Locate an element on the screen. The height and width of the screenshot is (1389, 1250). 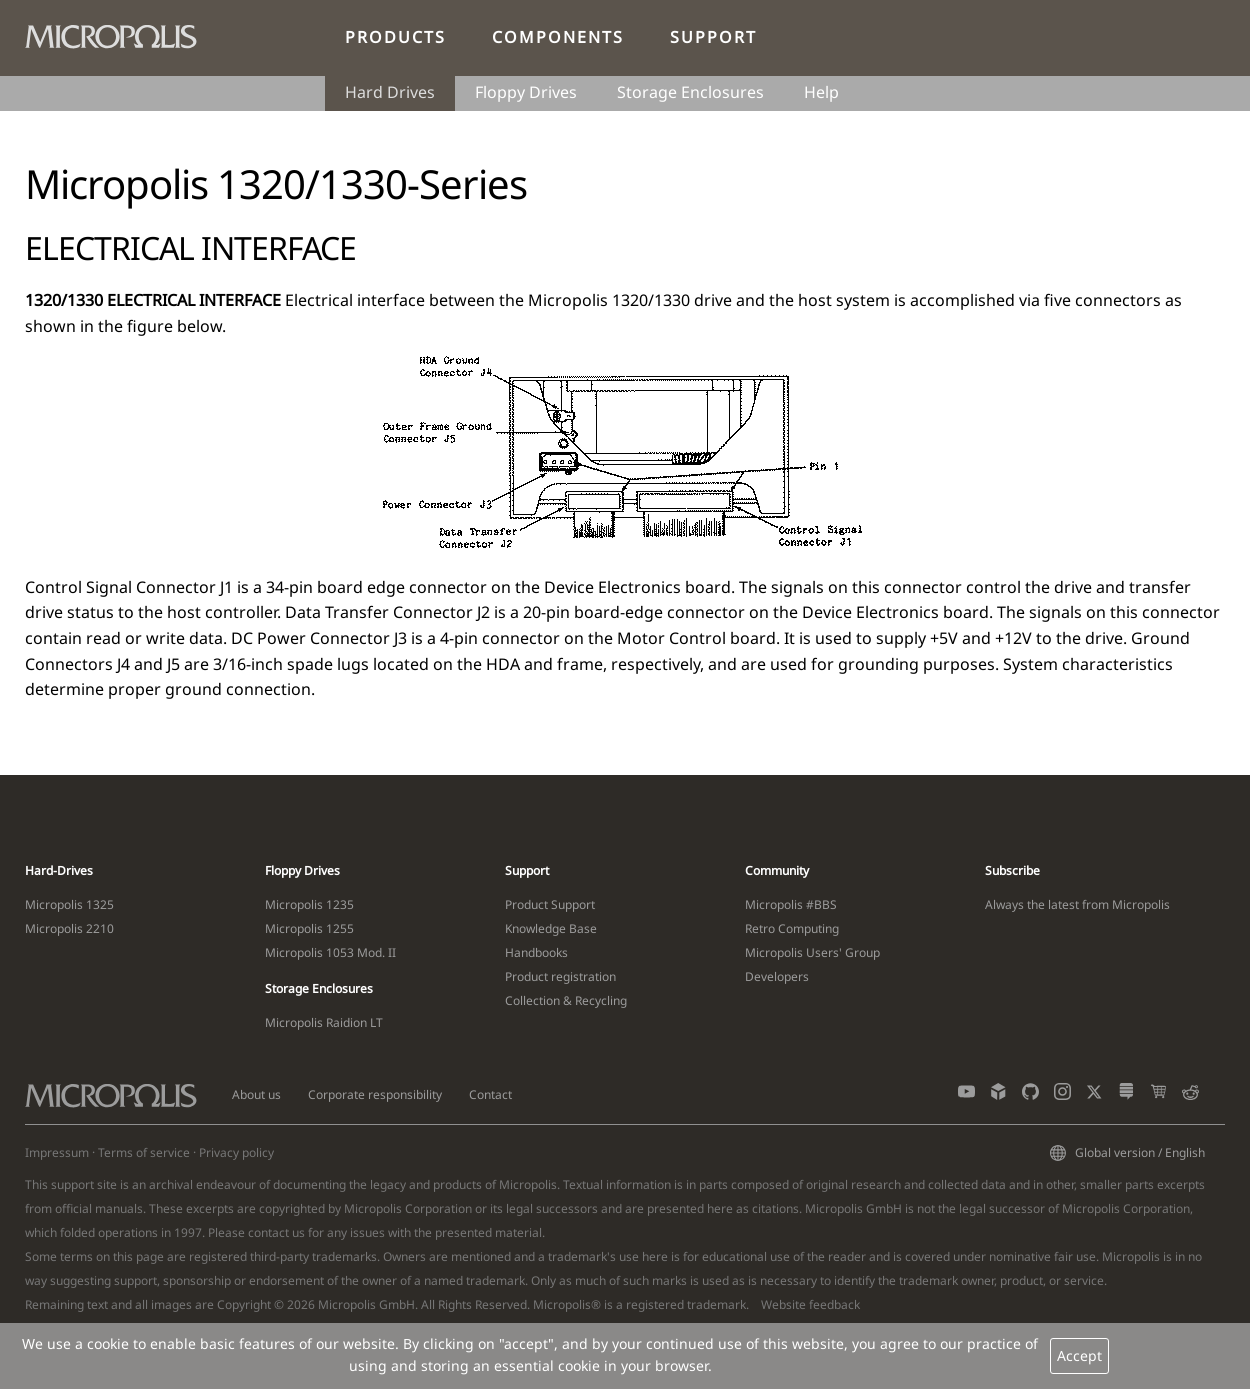
Accept is located at coordinates (1079, 1355).